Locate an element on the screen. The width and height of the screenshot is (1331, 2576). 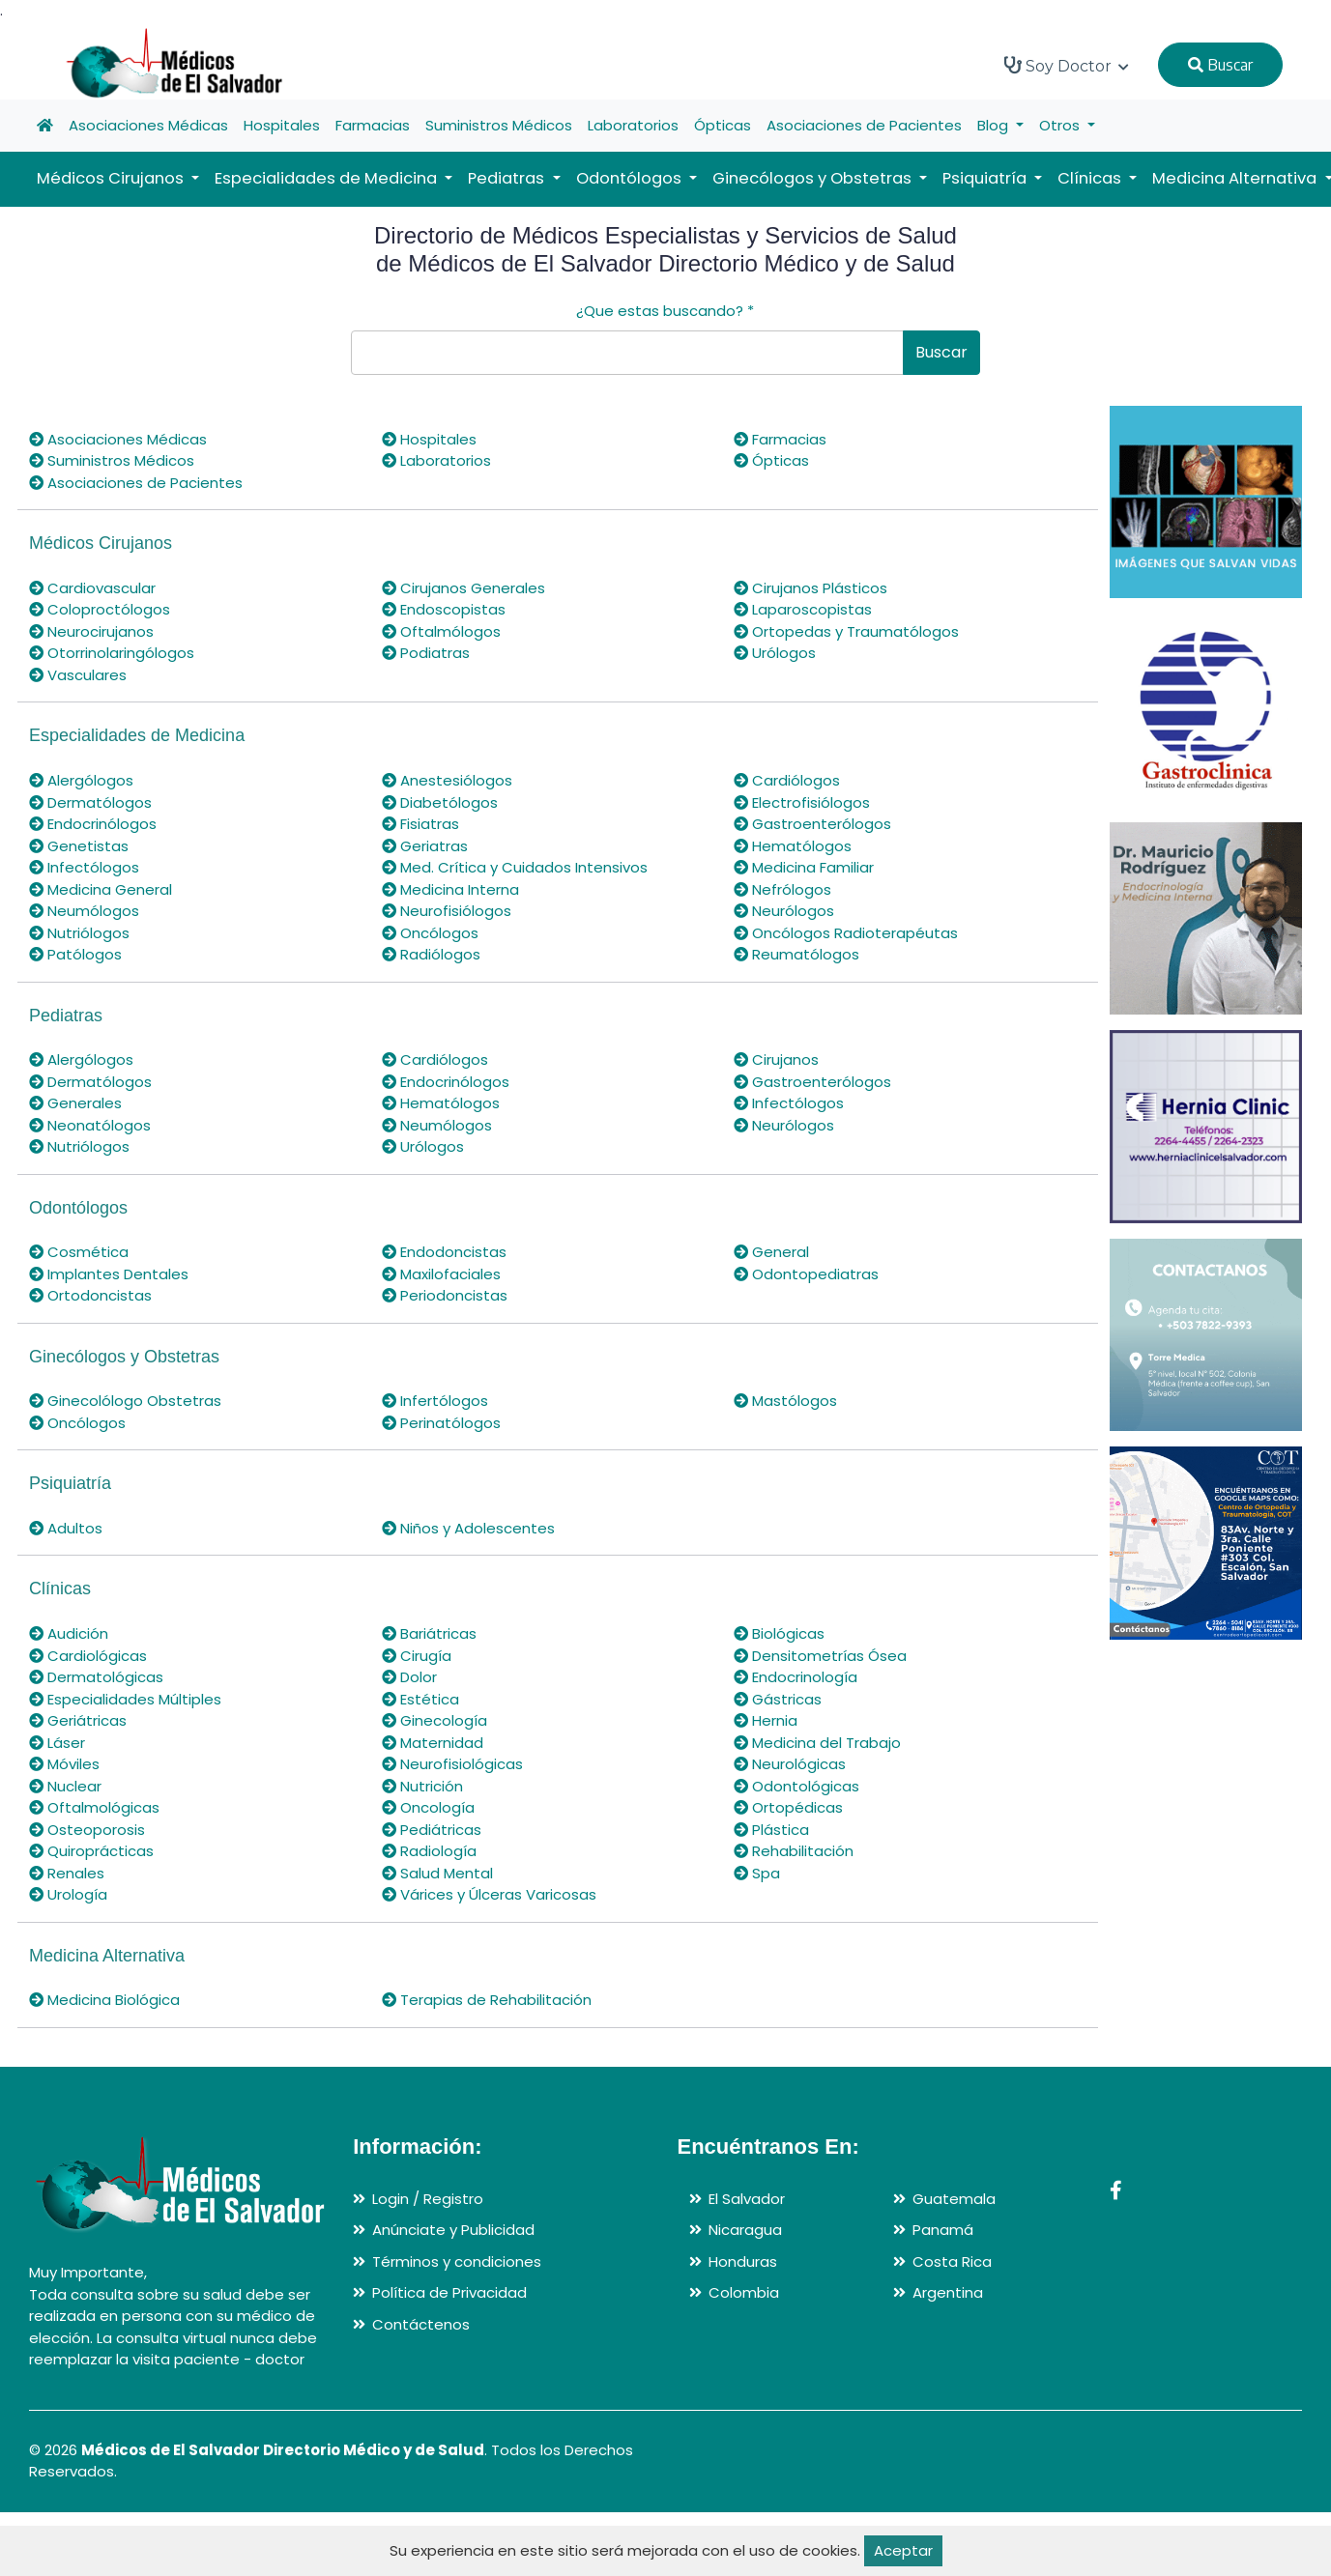
Cardiólogos is located at coordinates (787, 780).